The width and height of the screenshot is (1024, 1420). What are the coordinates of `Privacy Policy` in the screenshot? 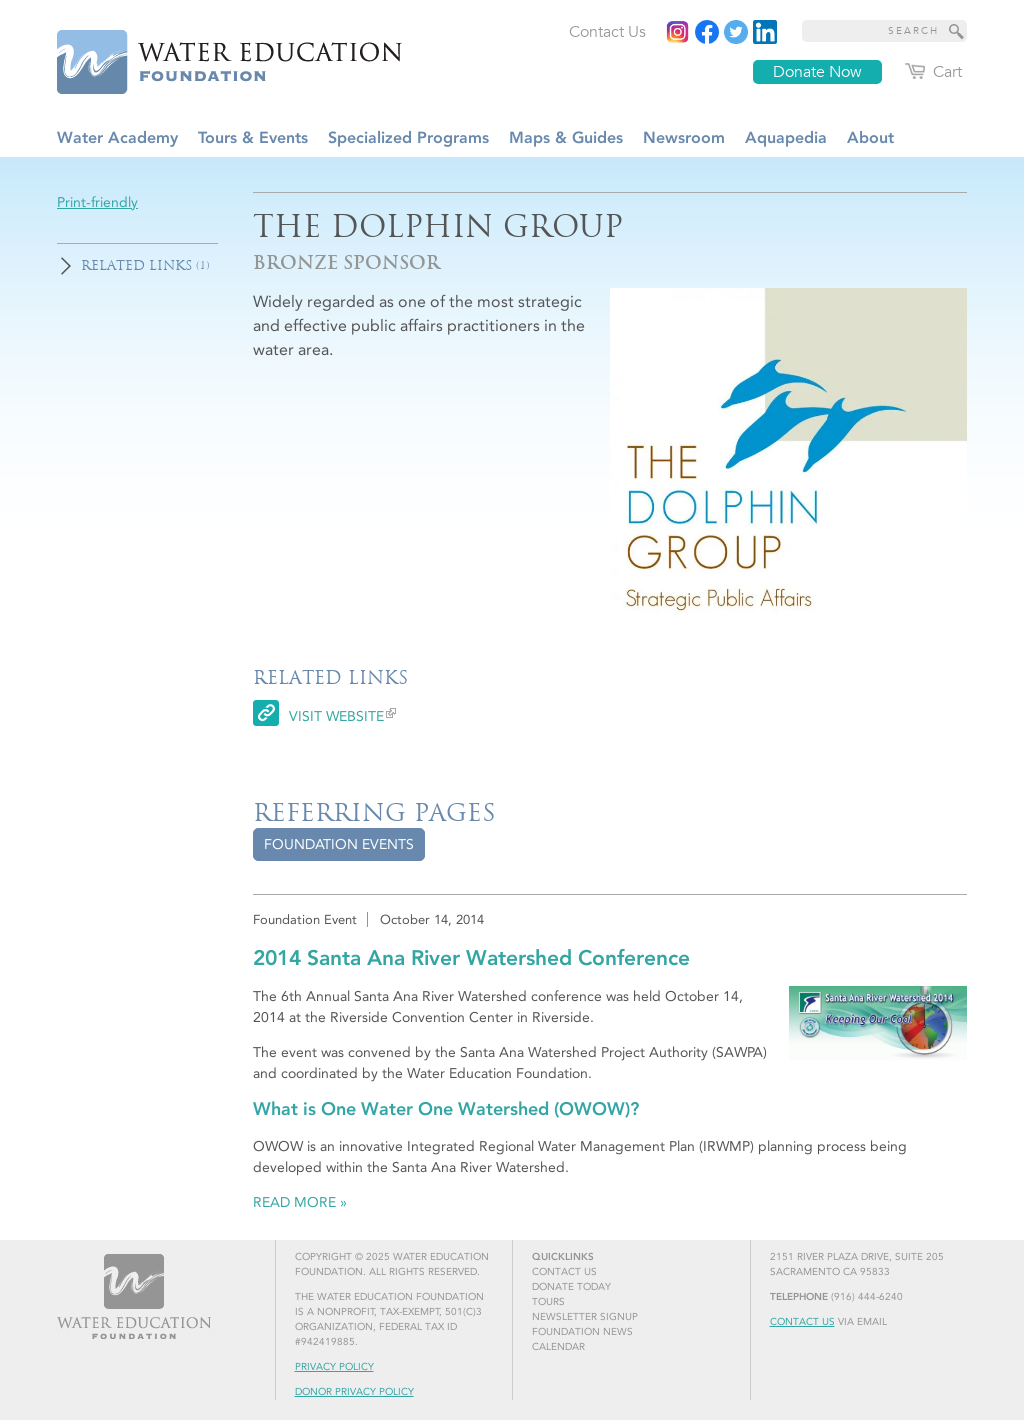 It's located at (334, 1367).